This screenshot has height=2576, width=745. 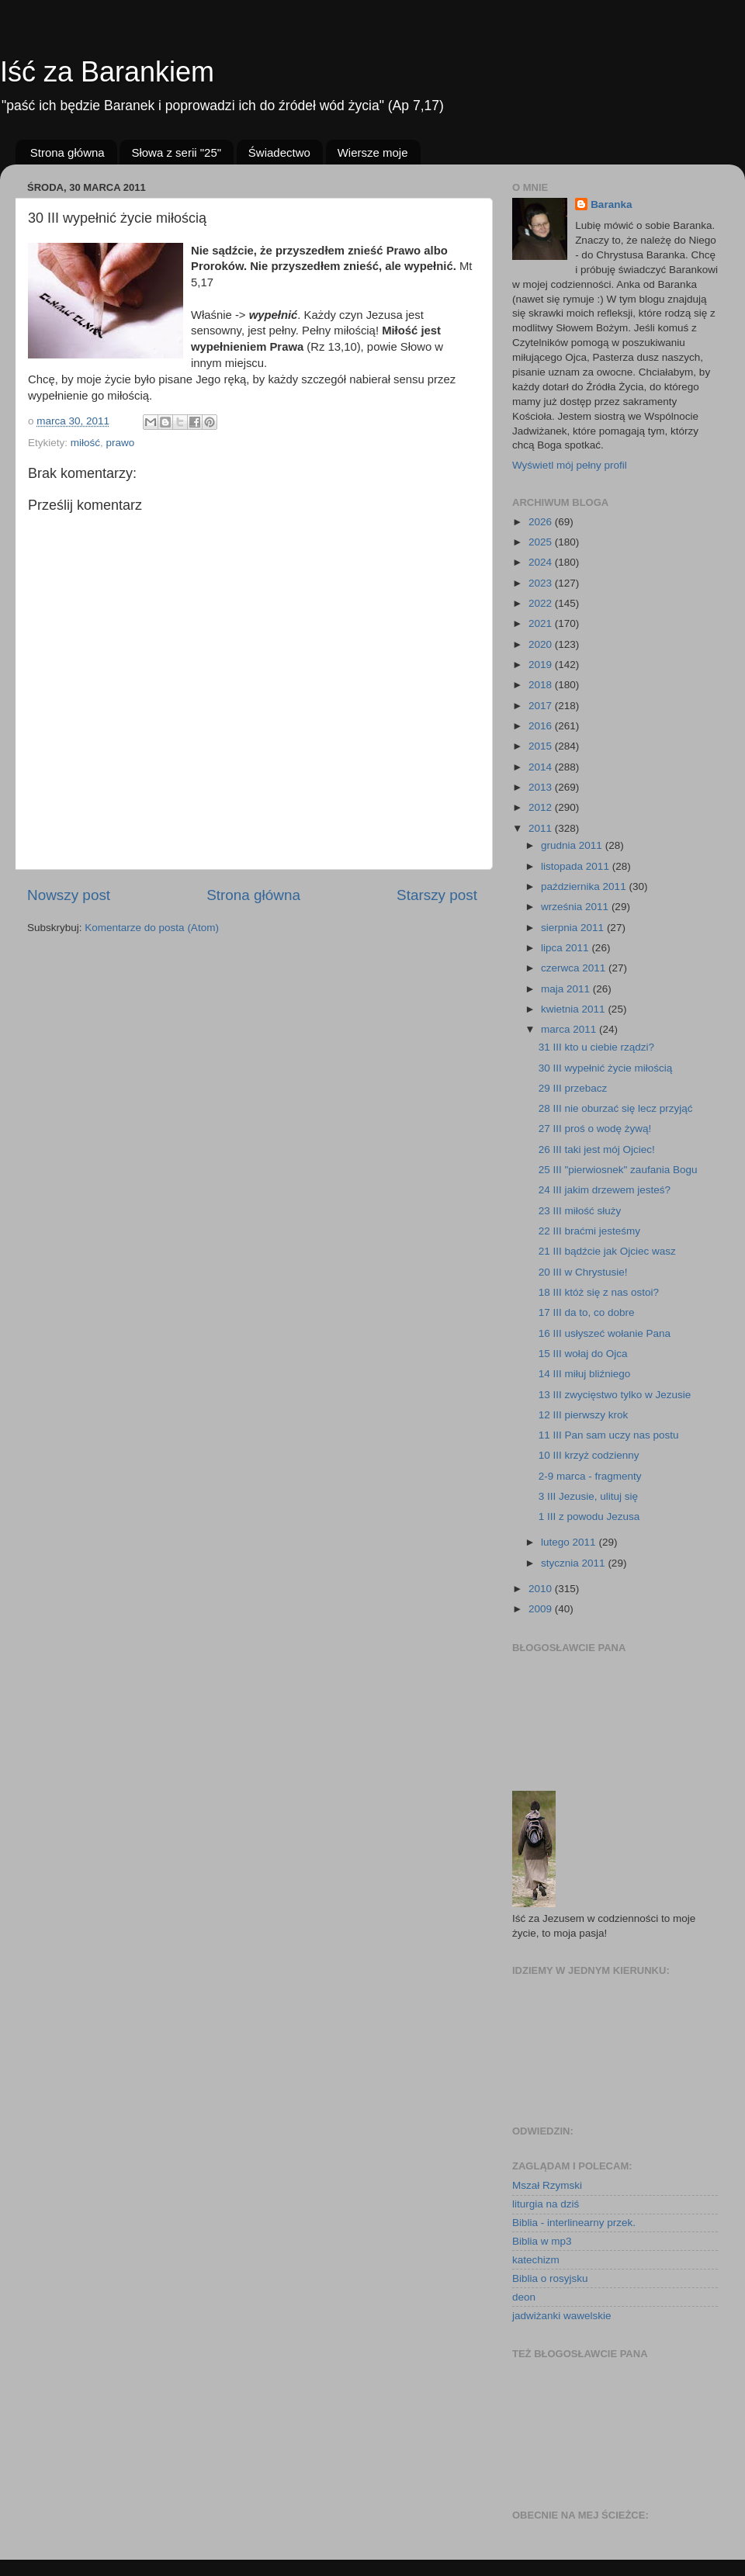 I want to click on 2014, so click(x=541, y=767).